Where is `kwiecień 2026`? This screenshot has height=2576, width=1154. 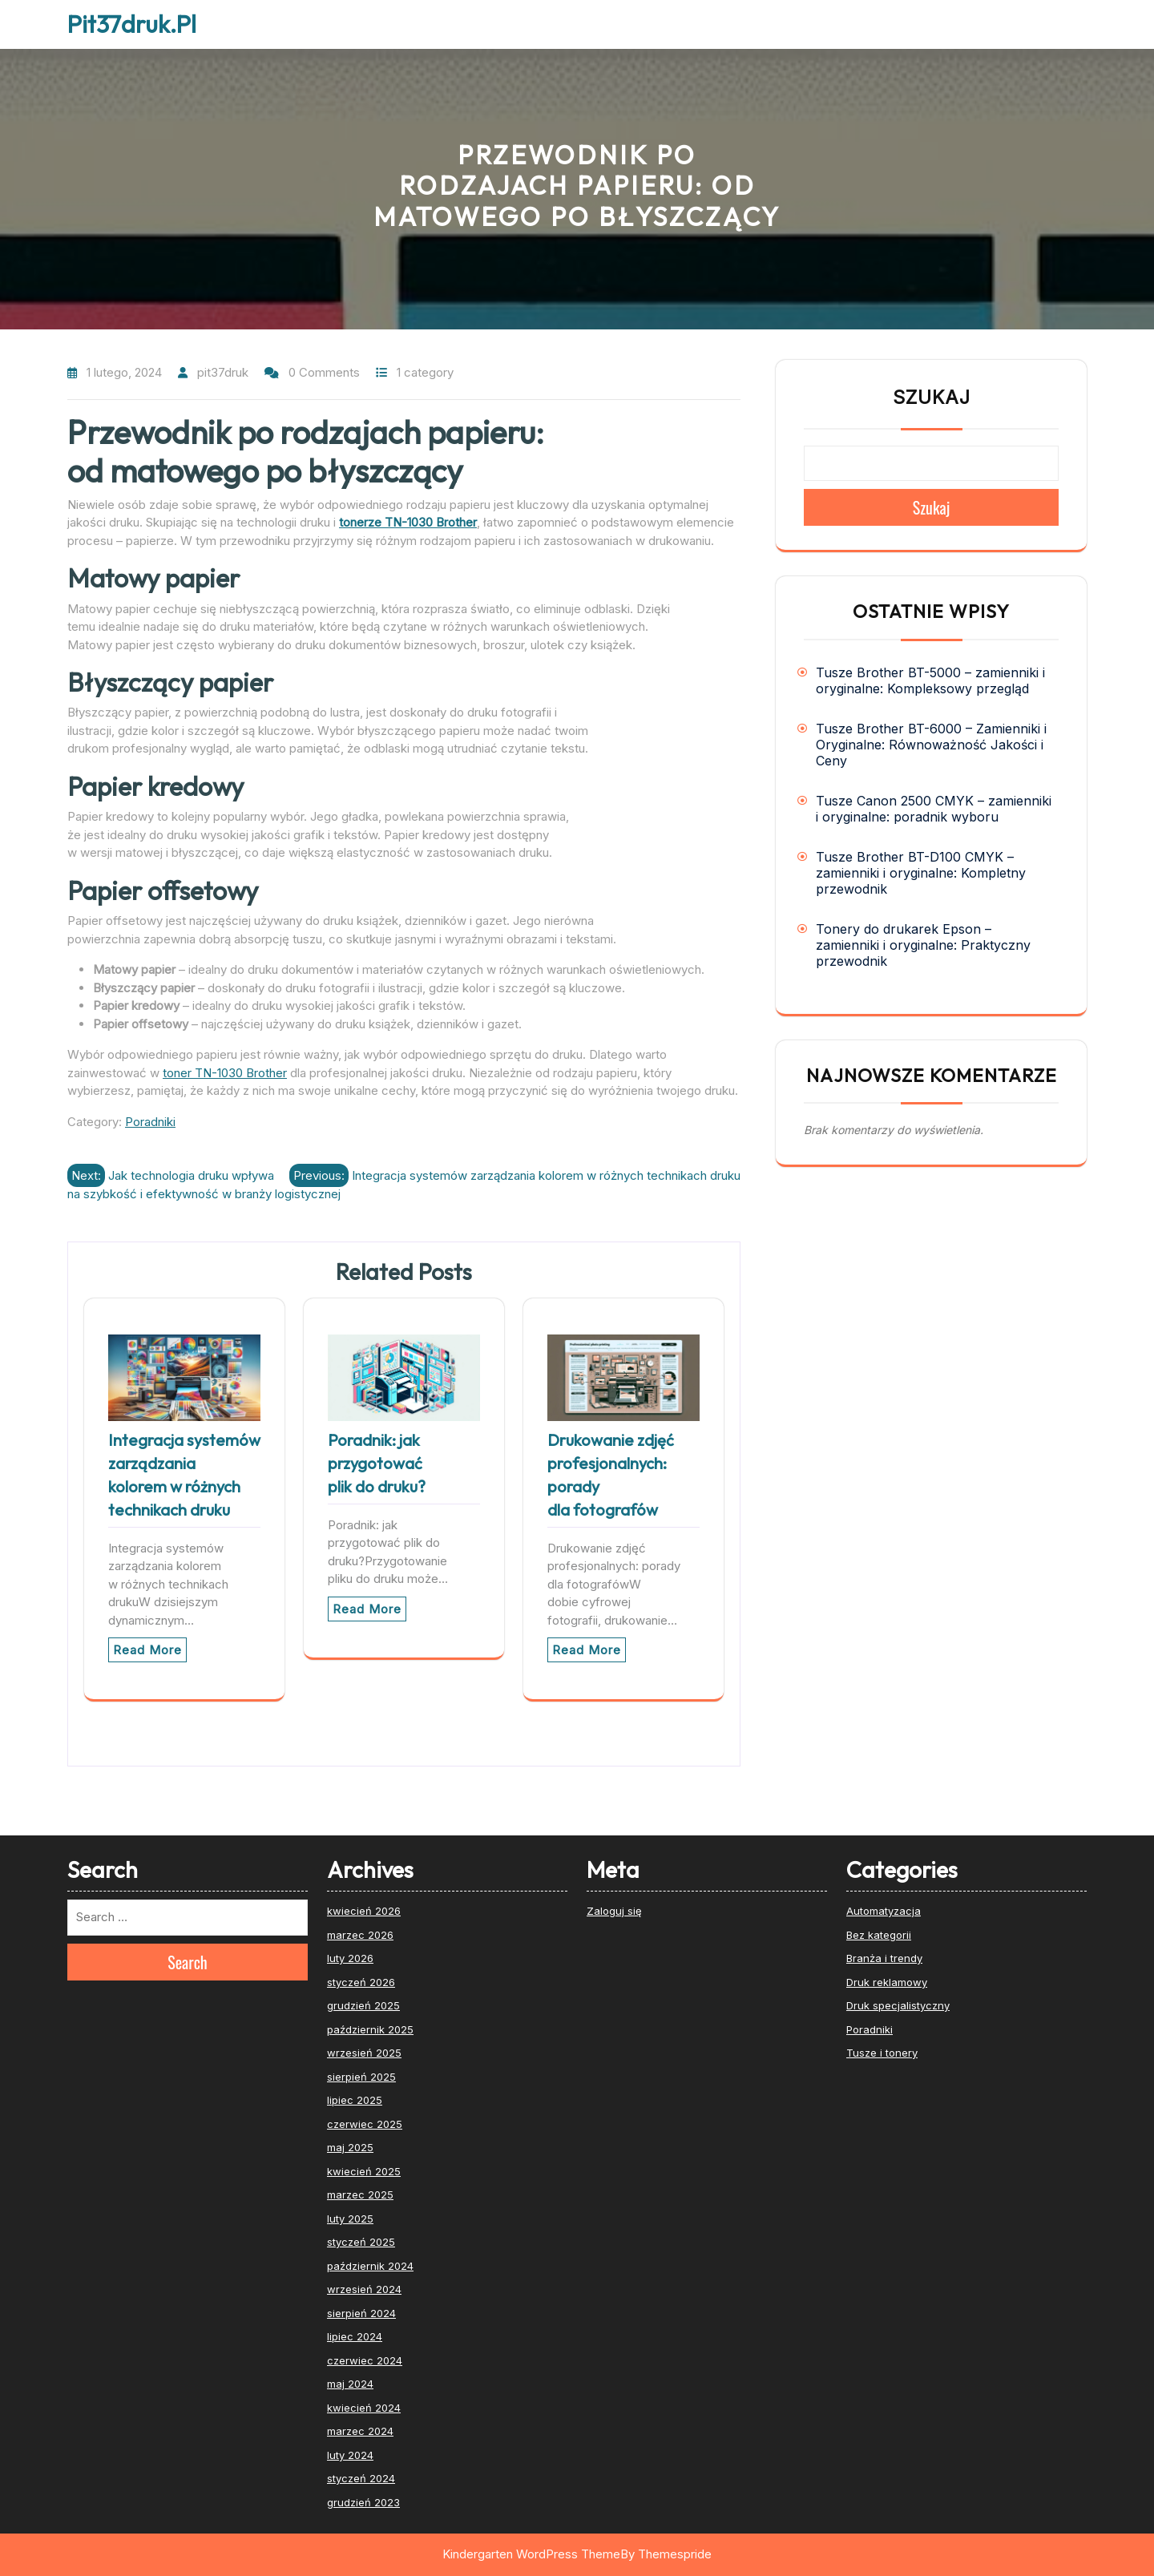 kwiecień 2026 is located at coordinates (364, 1910).